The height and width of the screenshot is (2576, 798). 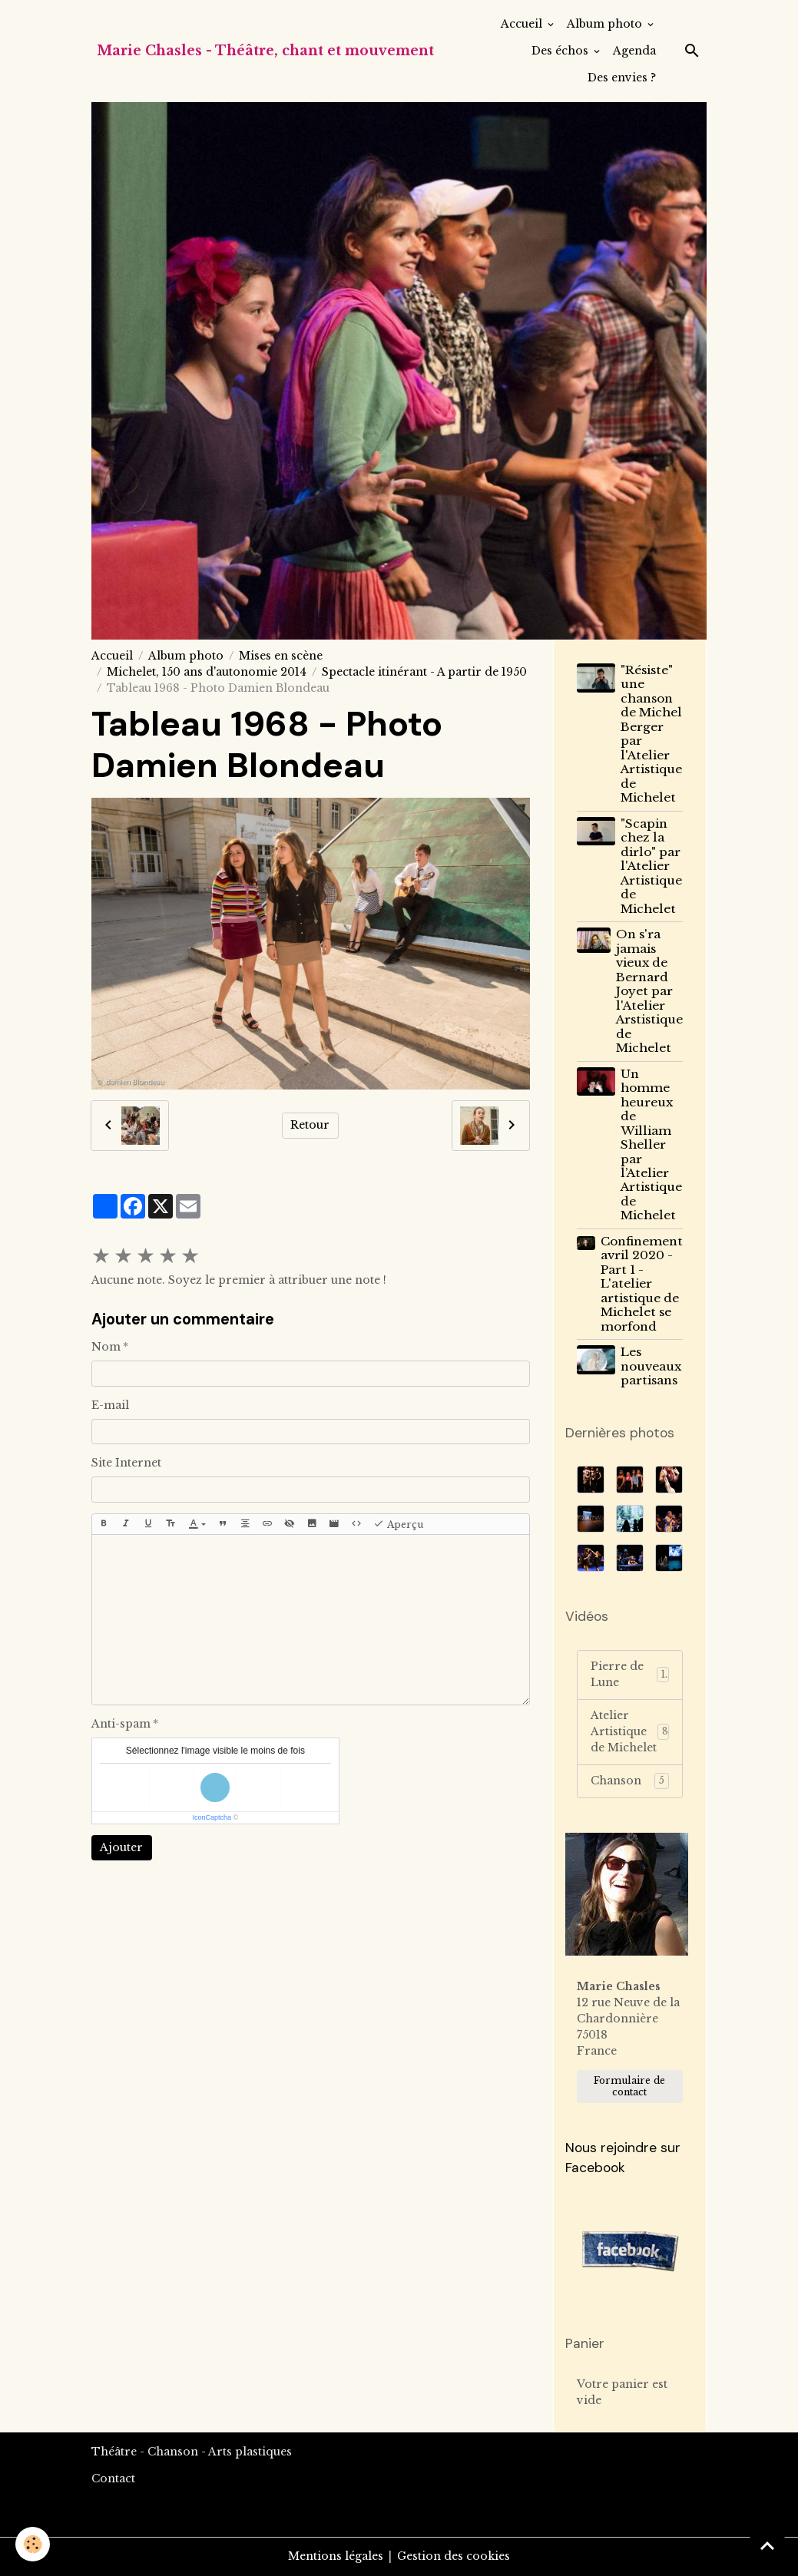 What do you see at coordinates (629, 1674) in the screenshot?
I see `Pierre de Lune` at bounding box center [629, 1674].